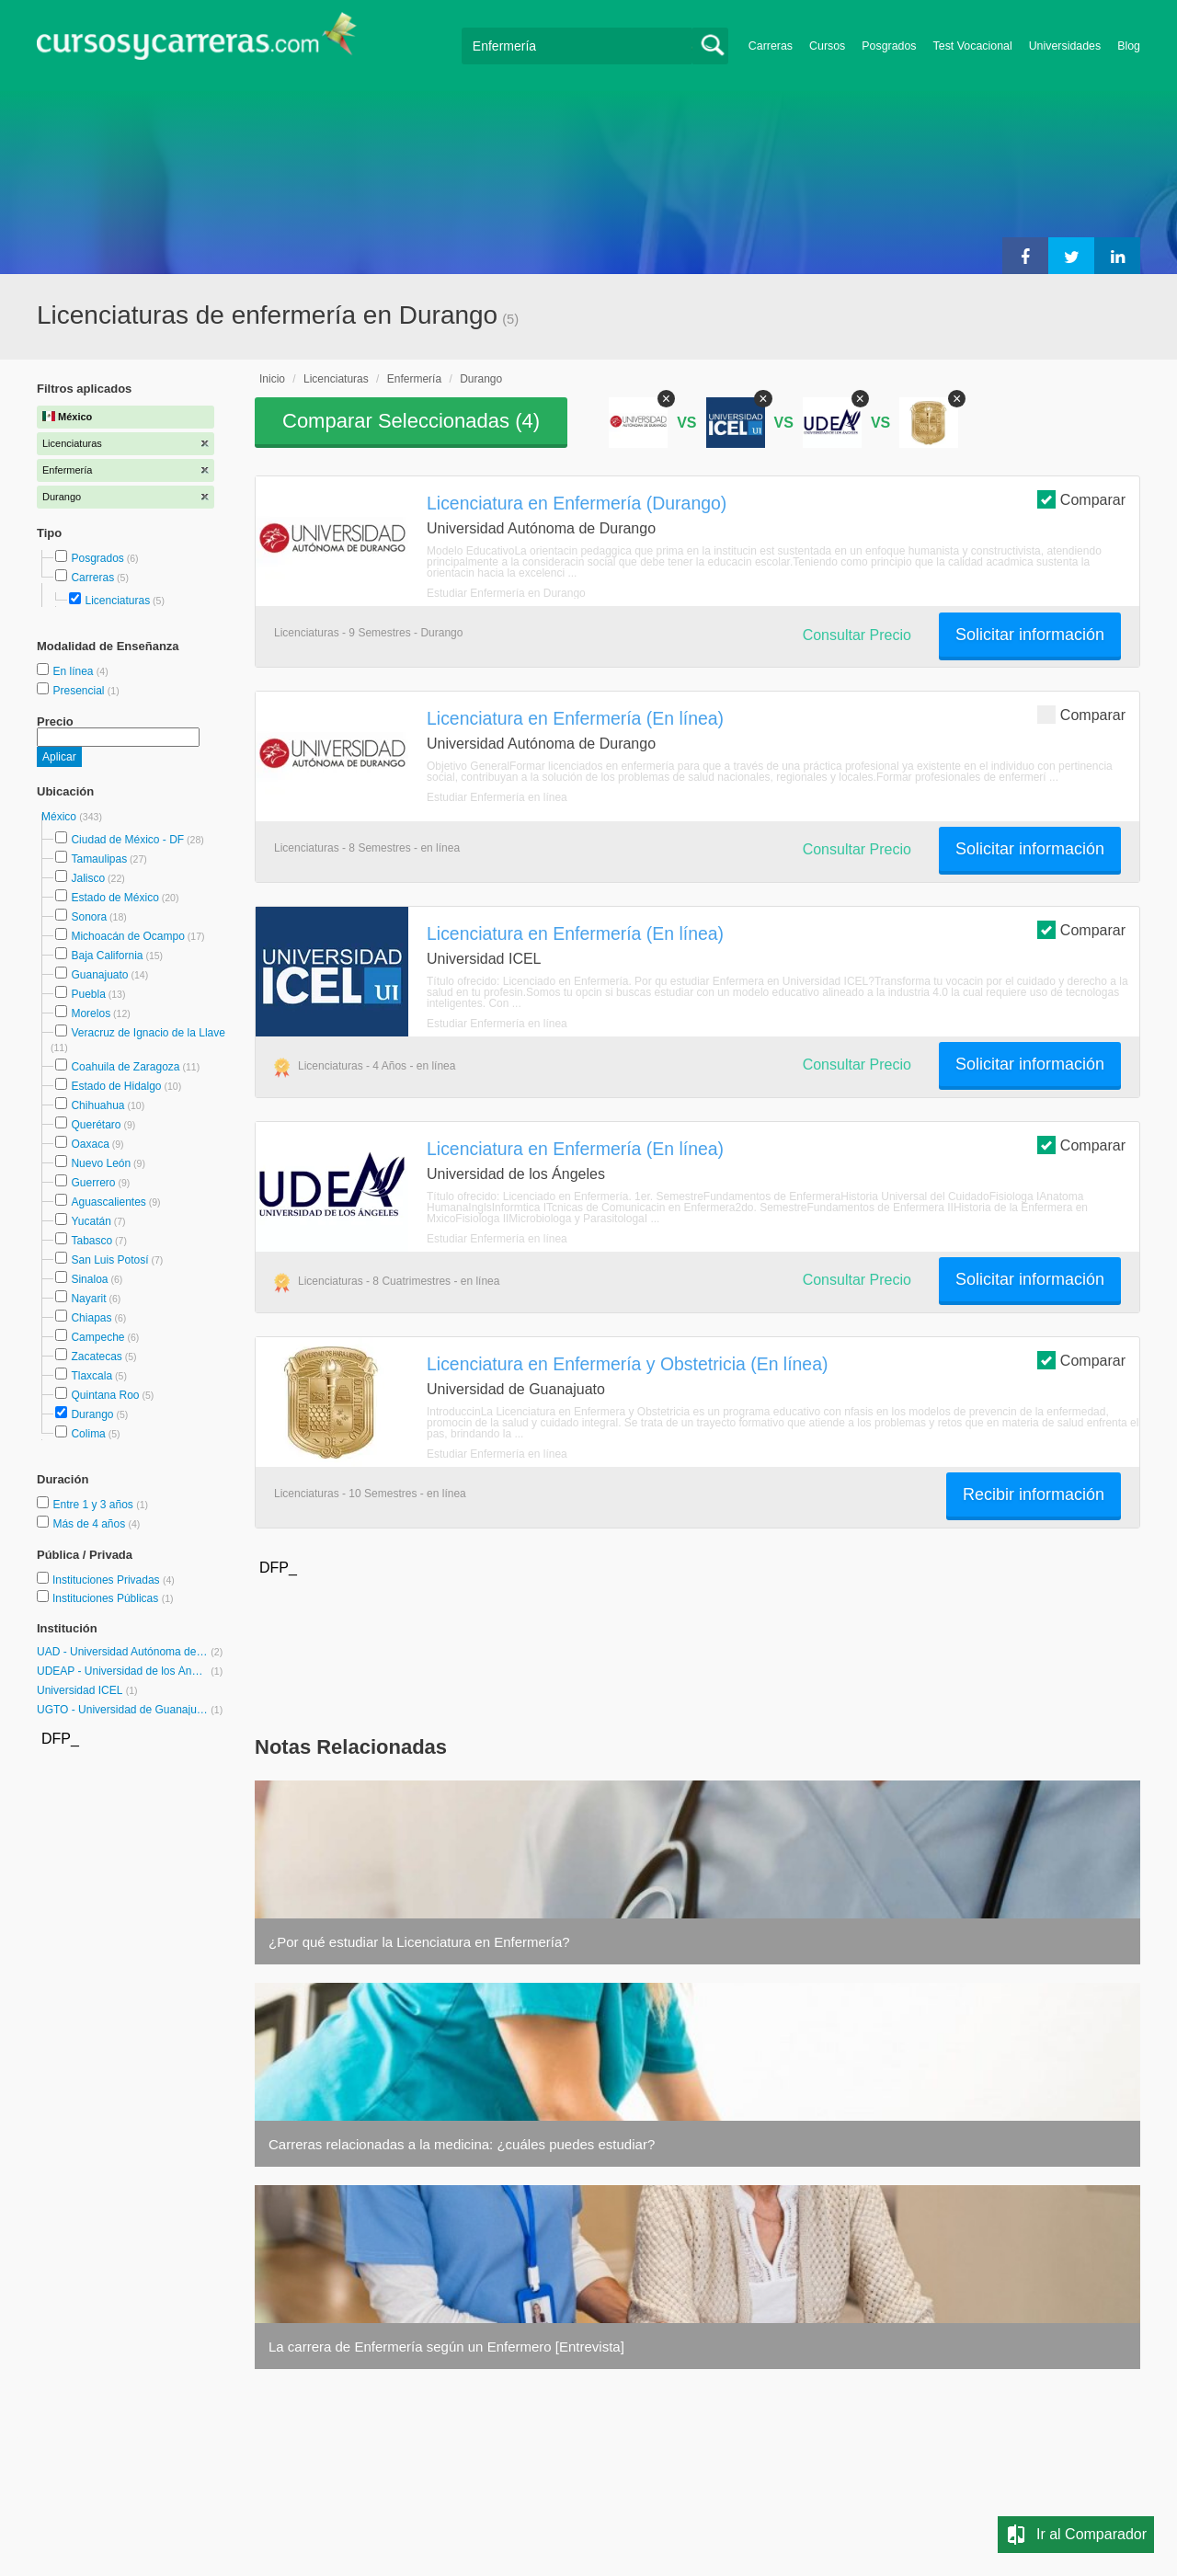 The height and width of the screenshot is (2576, 1177). Describe the element at coordinates (506, 593) in the screenshot. I see `Estudiar Enfermería en Durango` at that location.